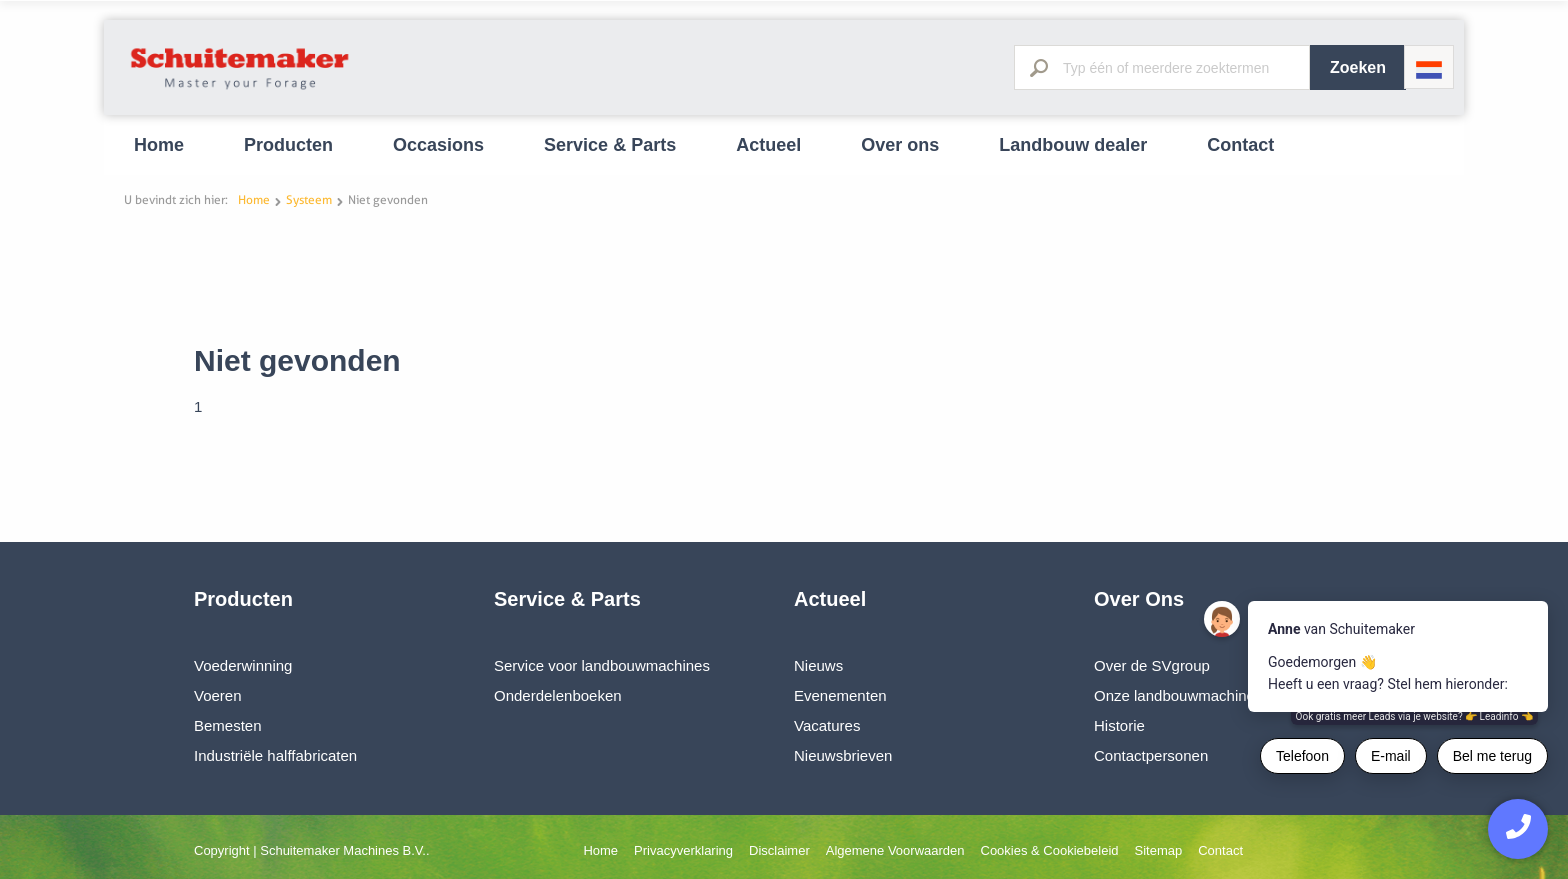 Image resolution: width=1568 pixels, height=879 pixels. I want to click on Voeren, so click(218, 695).